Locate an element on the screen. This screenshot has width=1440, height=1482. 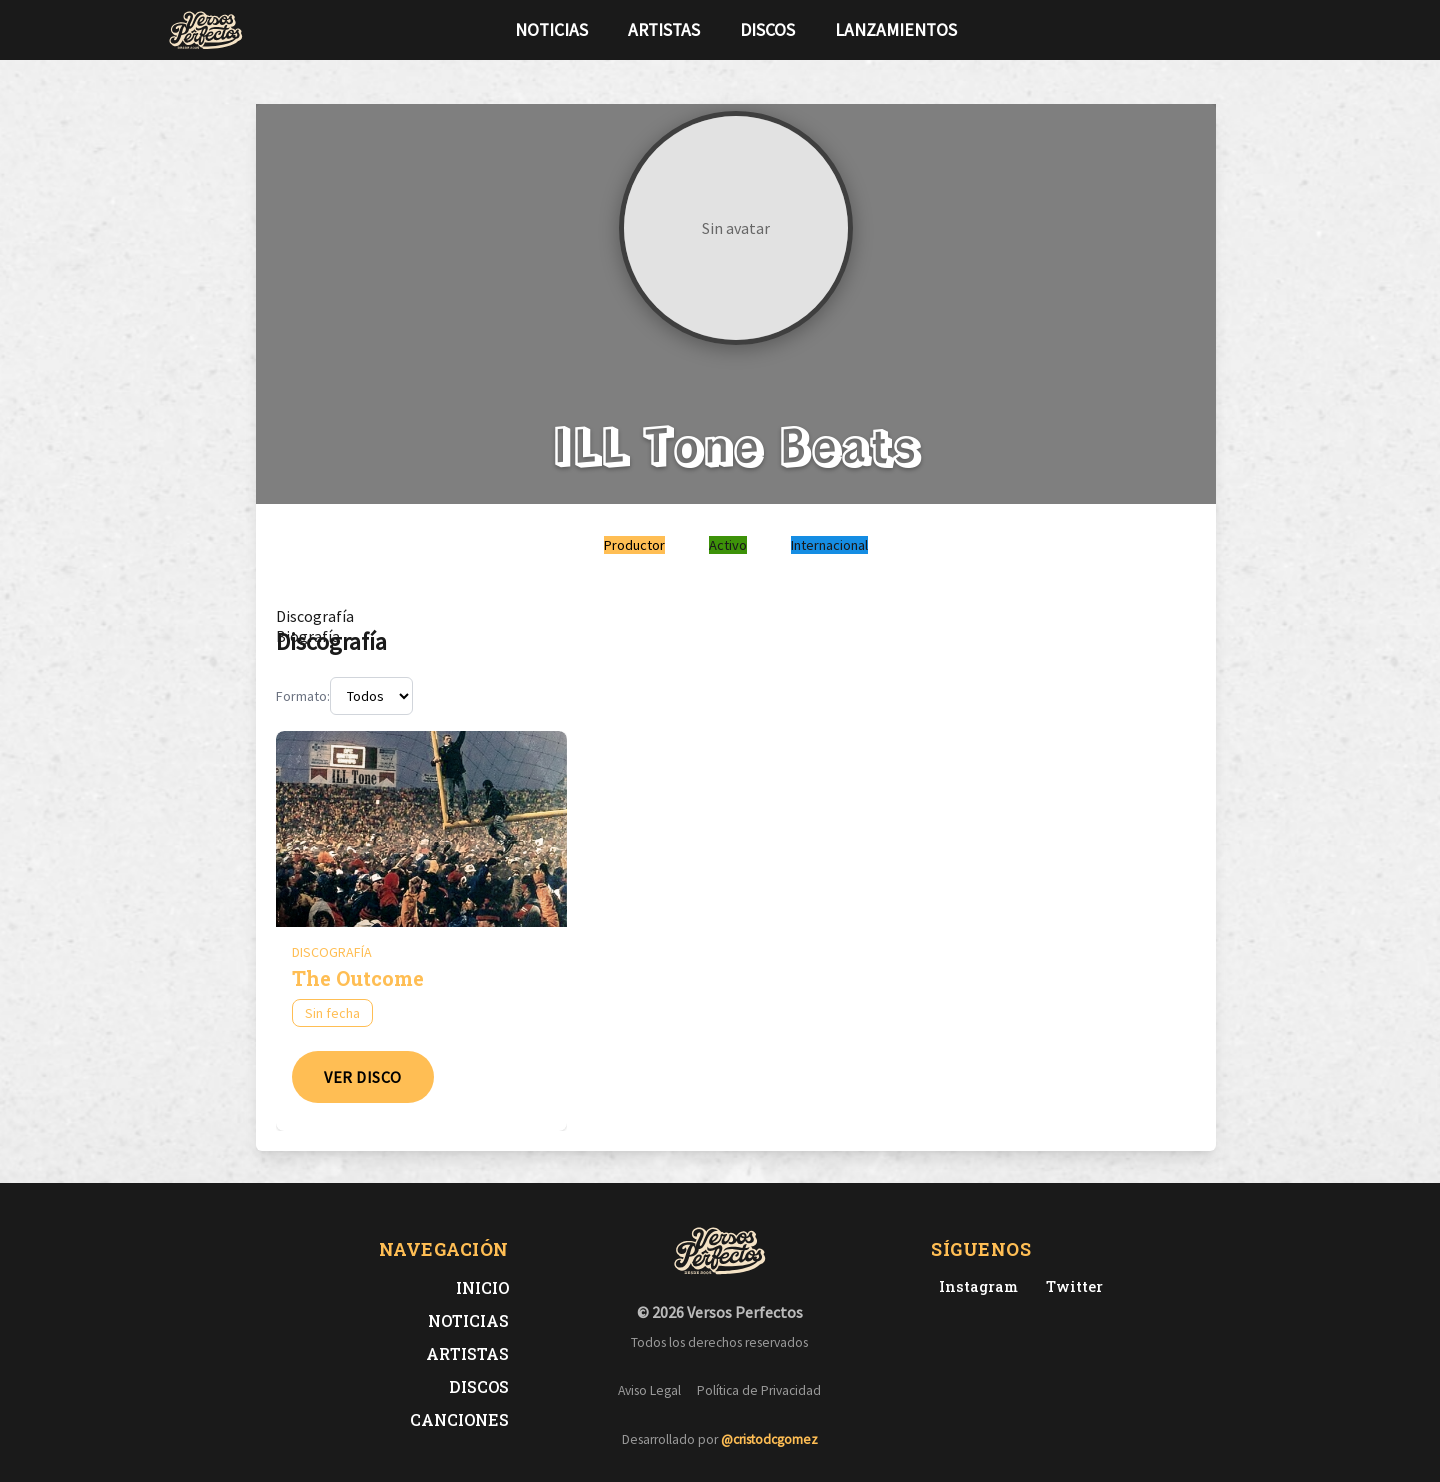
Aviso Legal is located at coordinates (649, 1390).